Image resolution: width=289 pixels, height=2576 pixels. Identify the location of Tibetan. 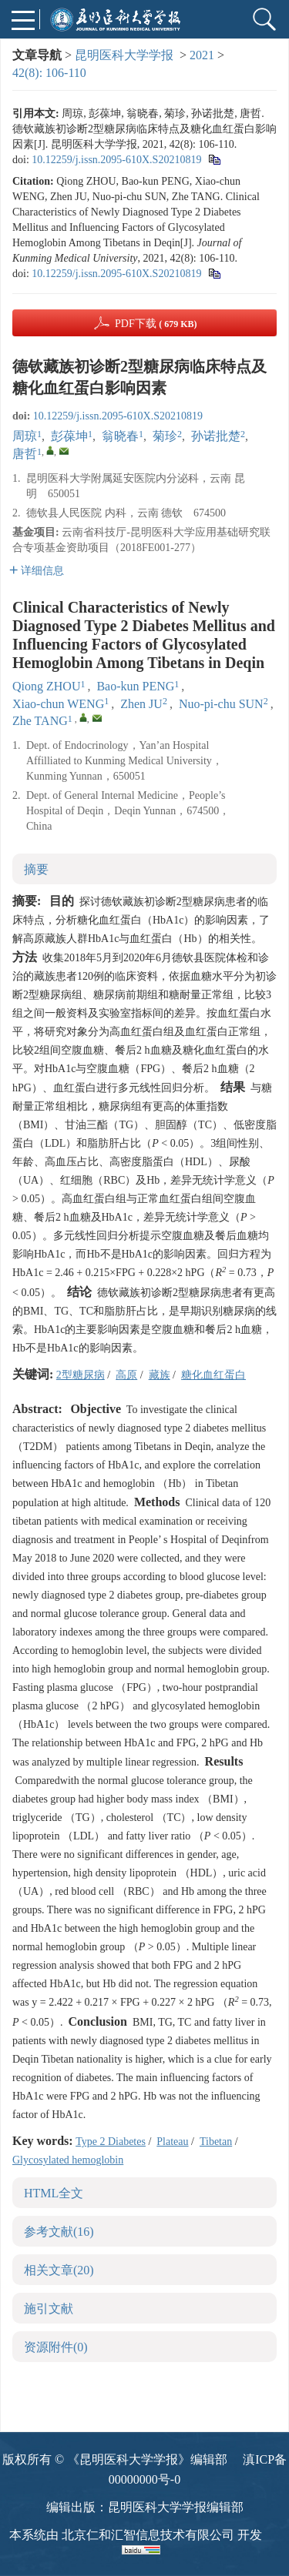
(216, 2141).